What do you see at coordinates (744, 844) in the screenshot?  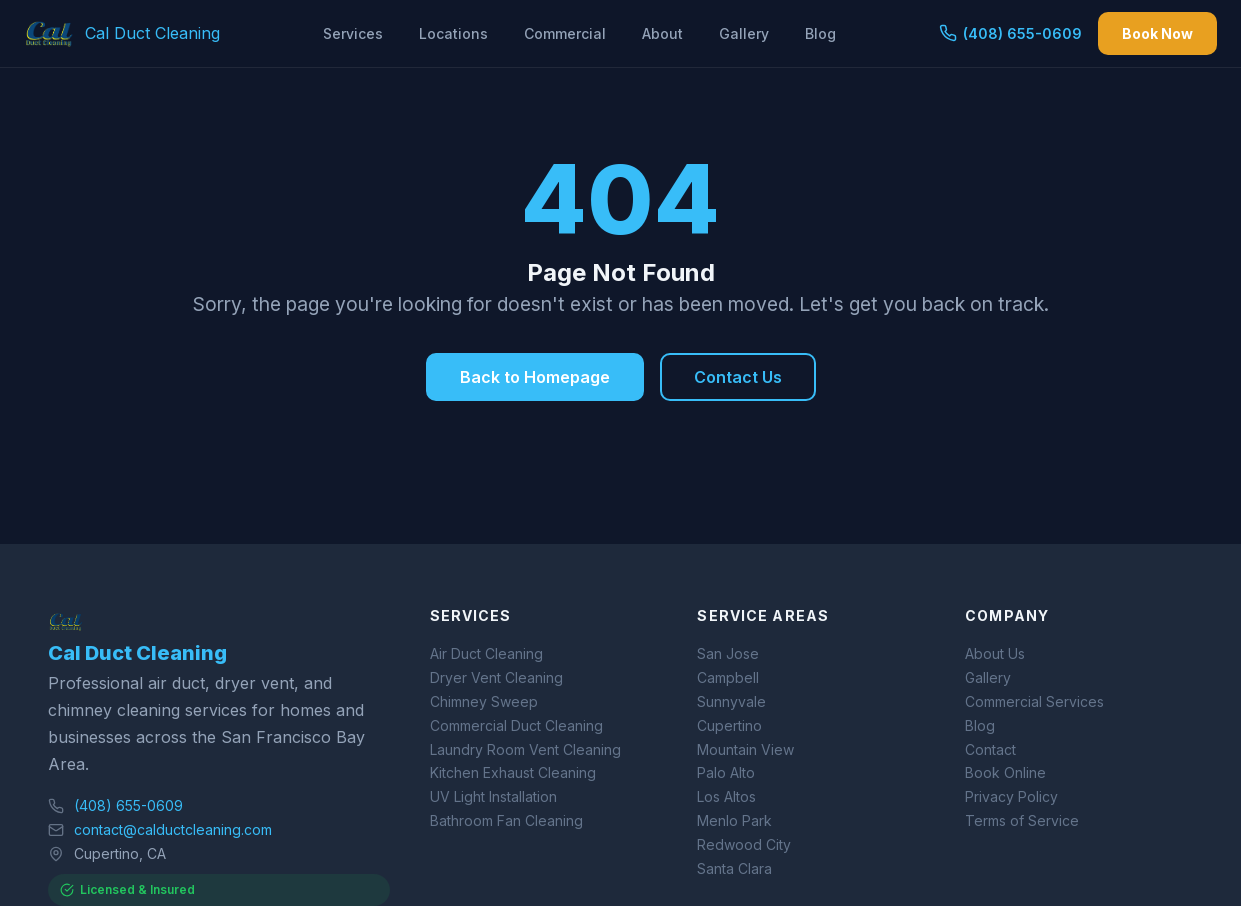 I see `Redwood City` at bounding box center [744, 844].